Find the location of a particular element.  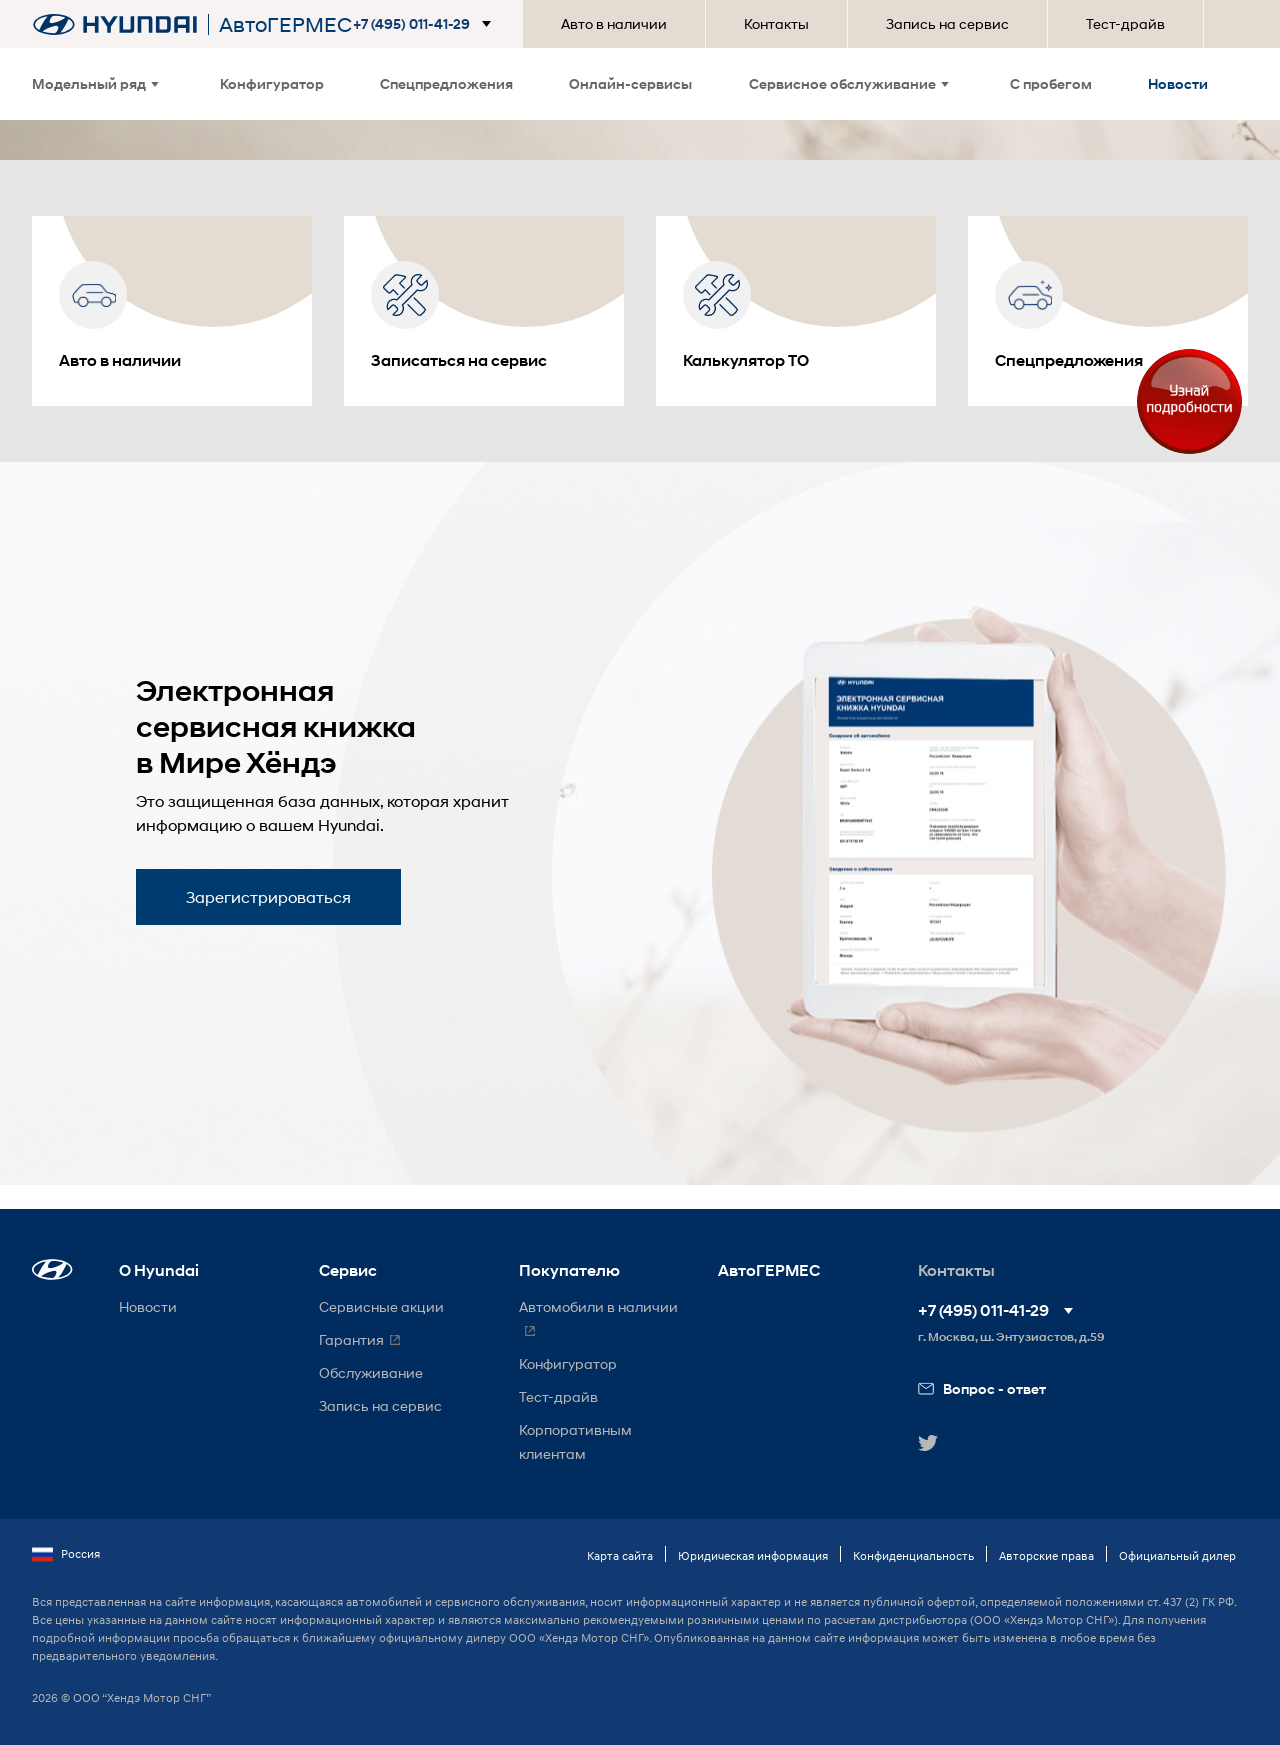

Онлайн-сервисы is located at coordinates (630, 83).